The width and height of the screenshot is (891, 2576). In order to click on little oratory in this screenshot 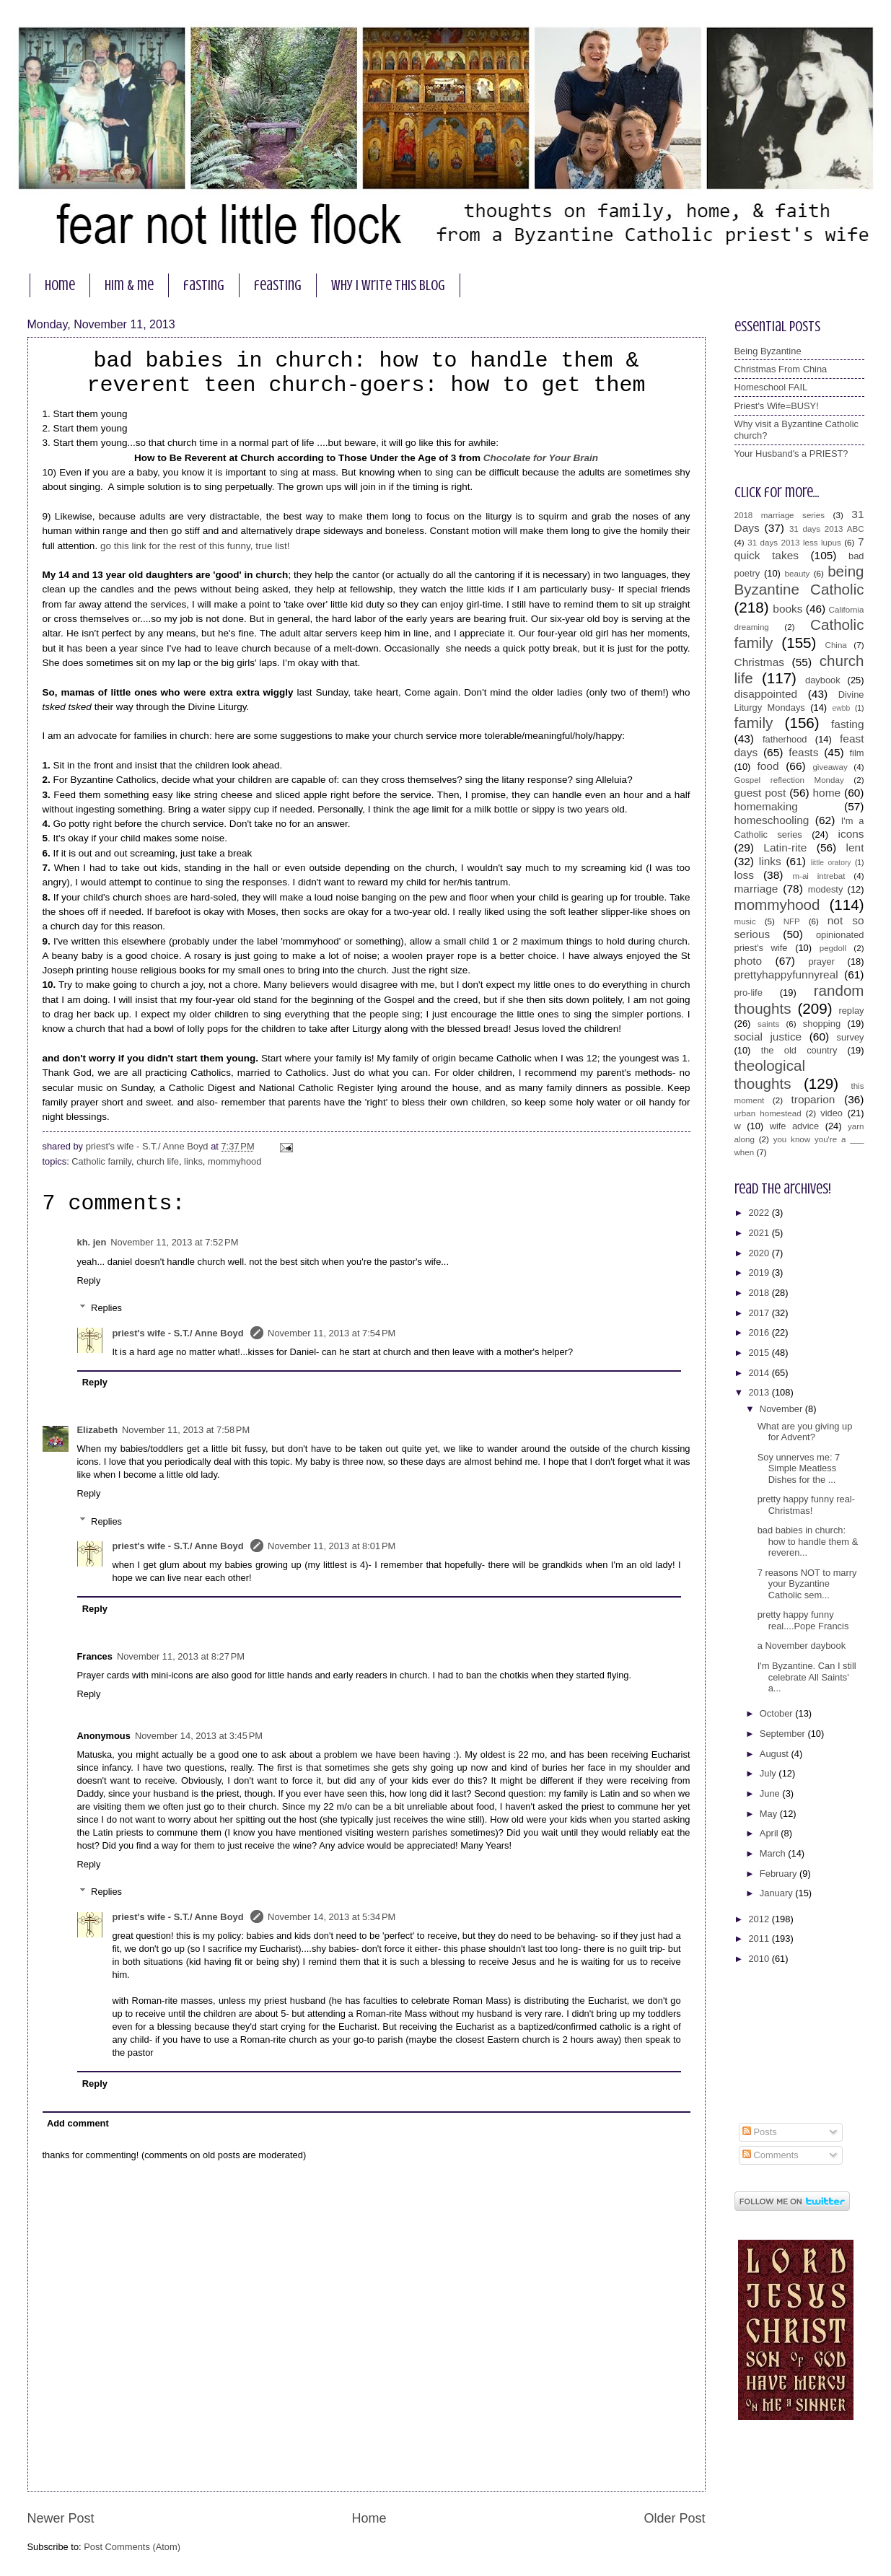, I will do `click(831, 863)`.